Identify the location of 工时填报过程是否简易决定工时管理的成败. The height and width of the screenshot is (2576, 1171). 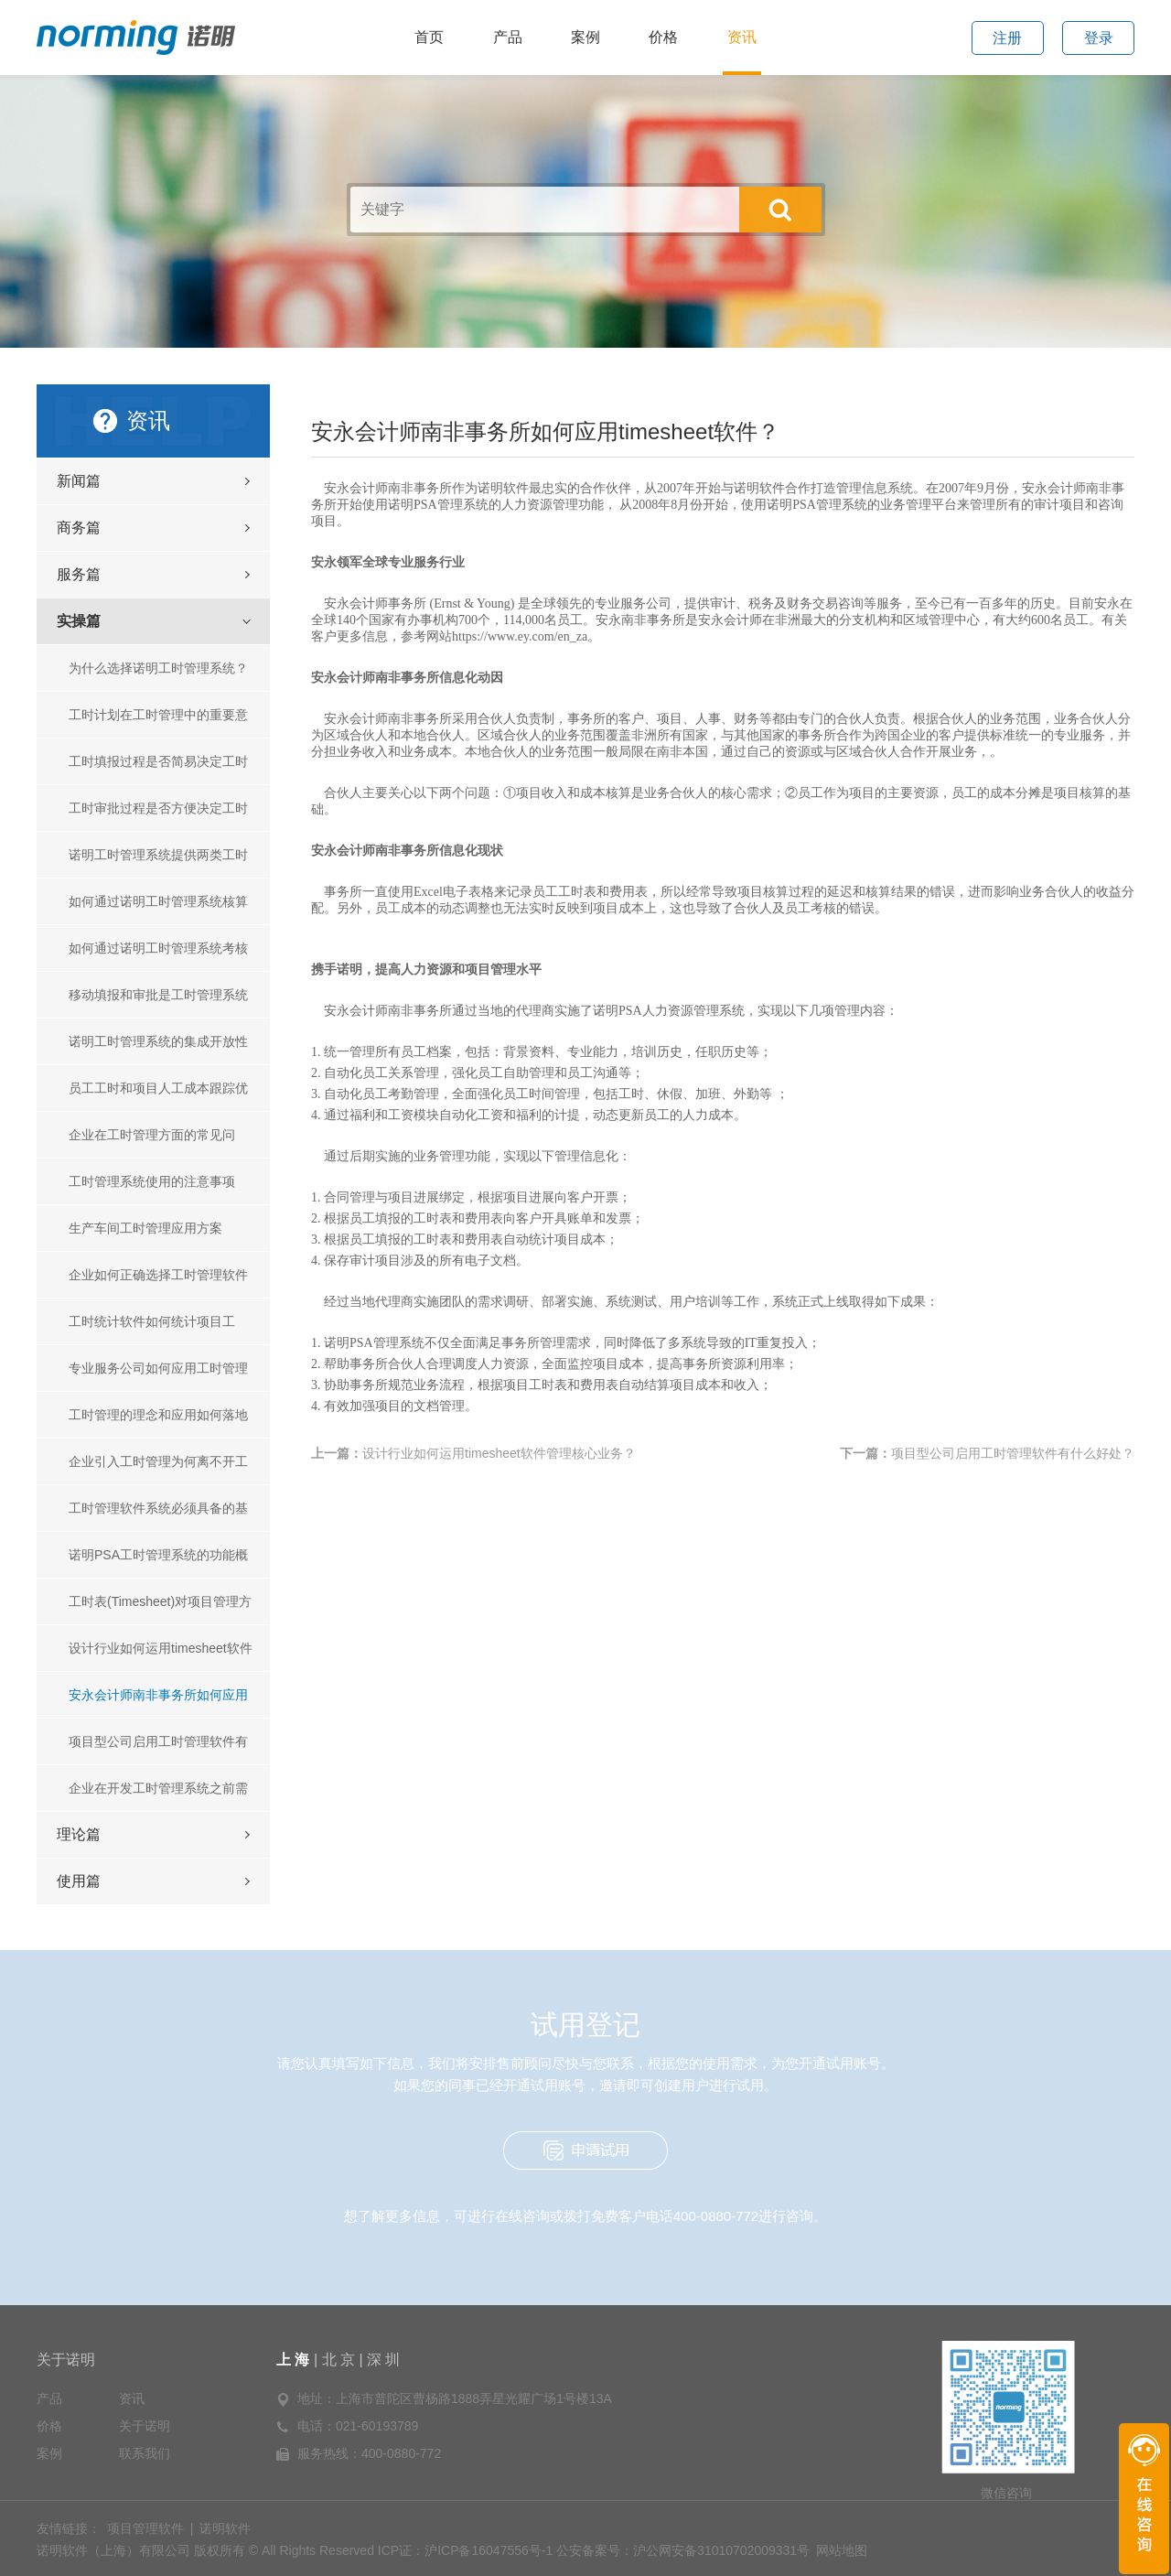
(158, 769).